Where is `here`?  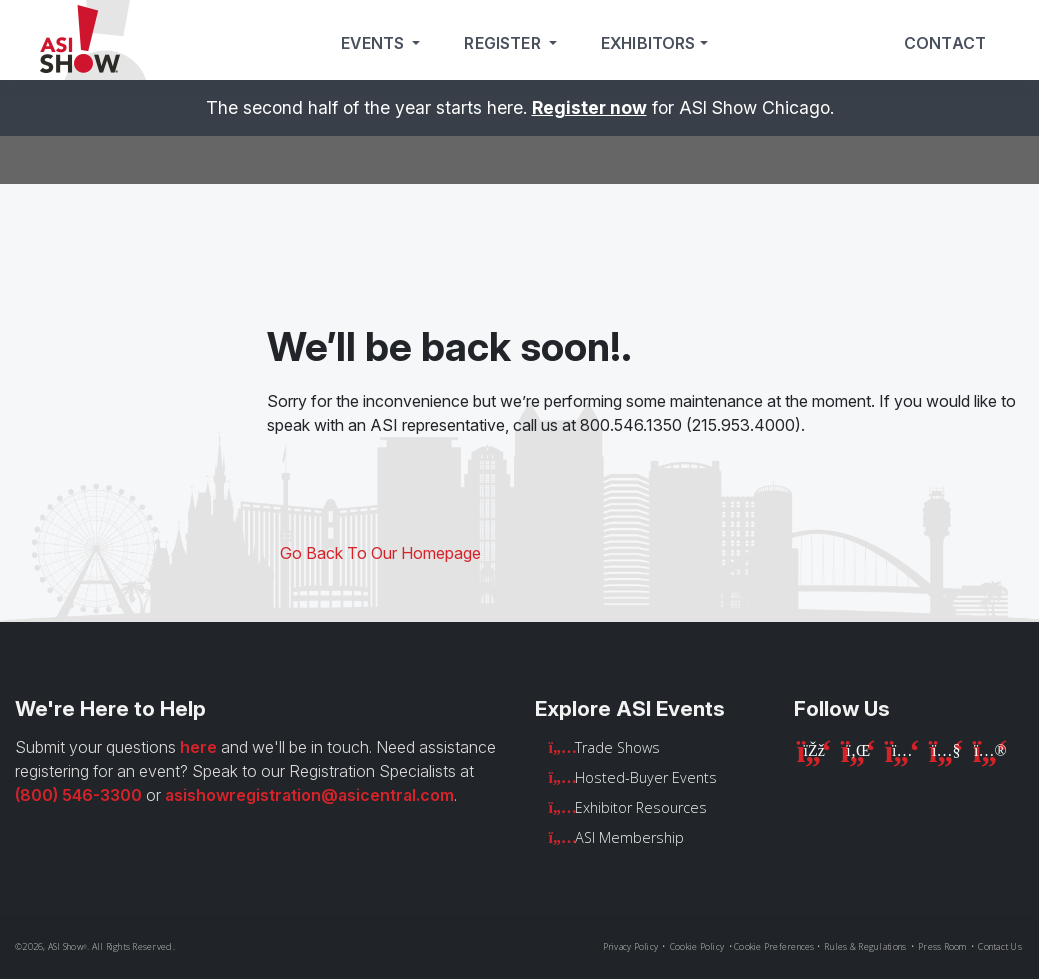
here is located at coordinates (198, 747).